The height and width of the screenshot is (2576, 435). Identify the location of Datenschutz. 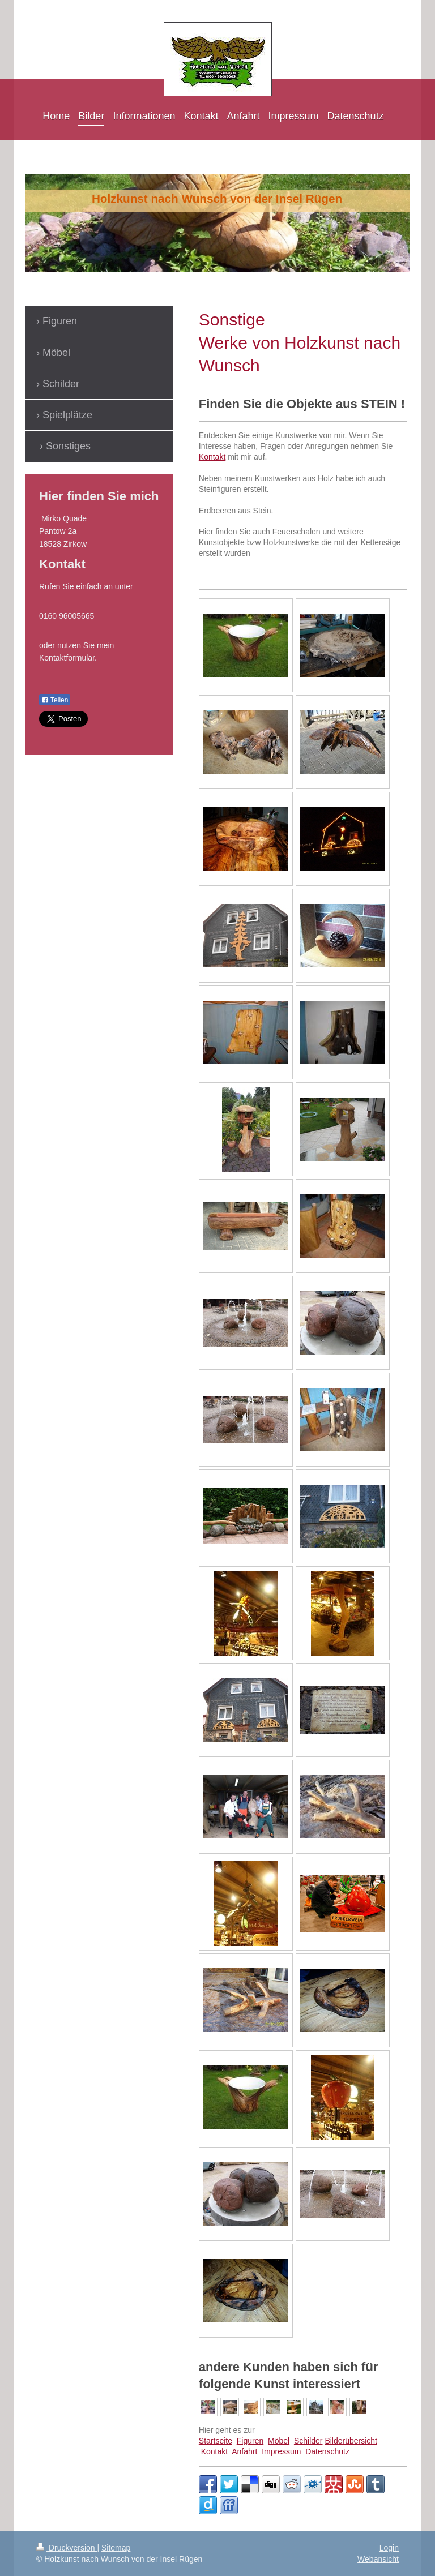
(327, 2451).